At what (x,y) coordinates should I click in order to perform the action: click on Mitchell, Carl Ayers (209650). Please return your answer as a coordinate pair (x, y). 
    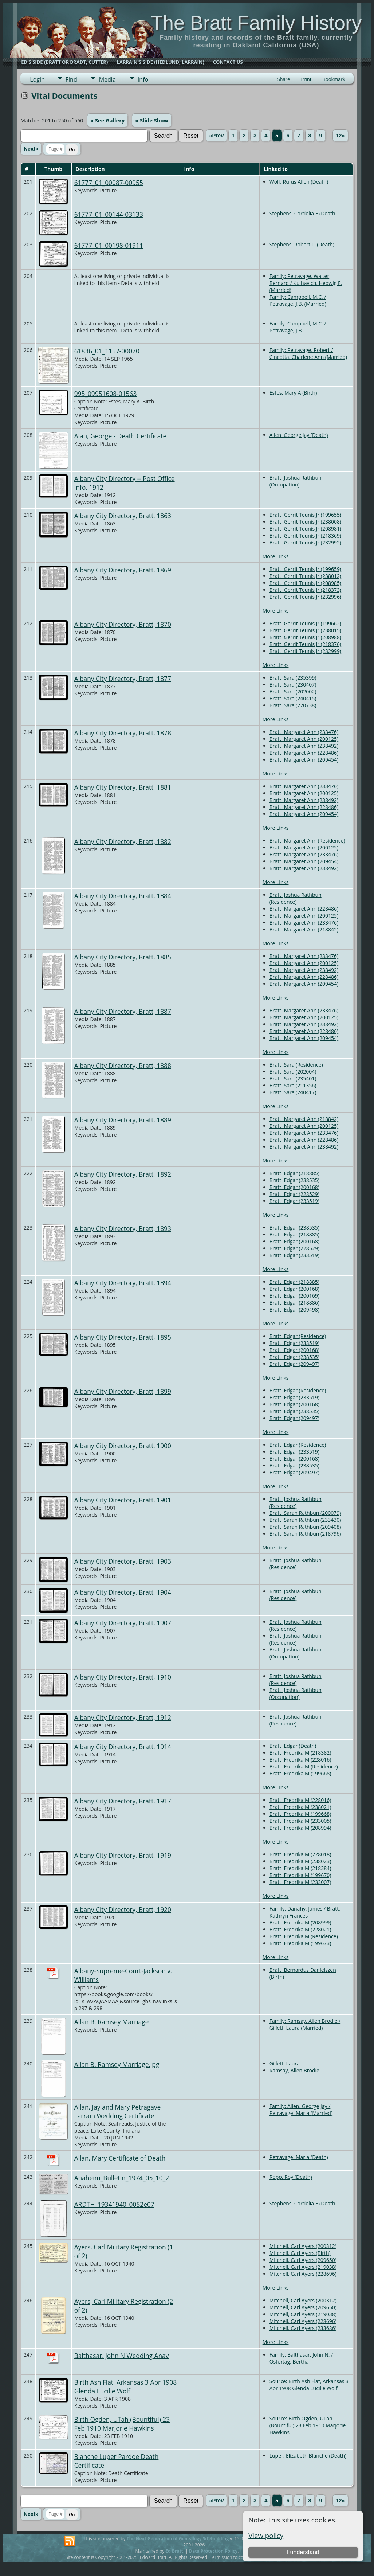
    Looking at the image, I should click on (302, 2259).